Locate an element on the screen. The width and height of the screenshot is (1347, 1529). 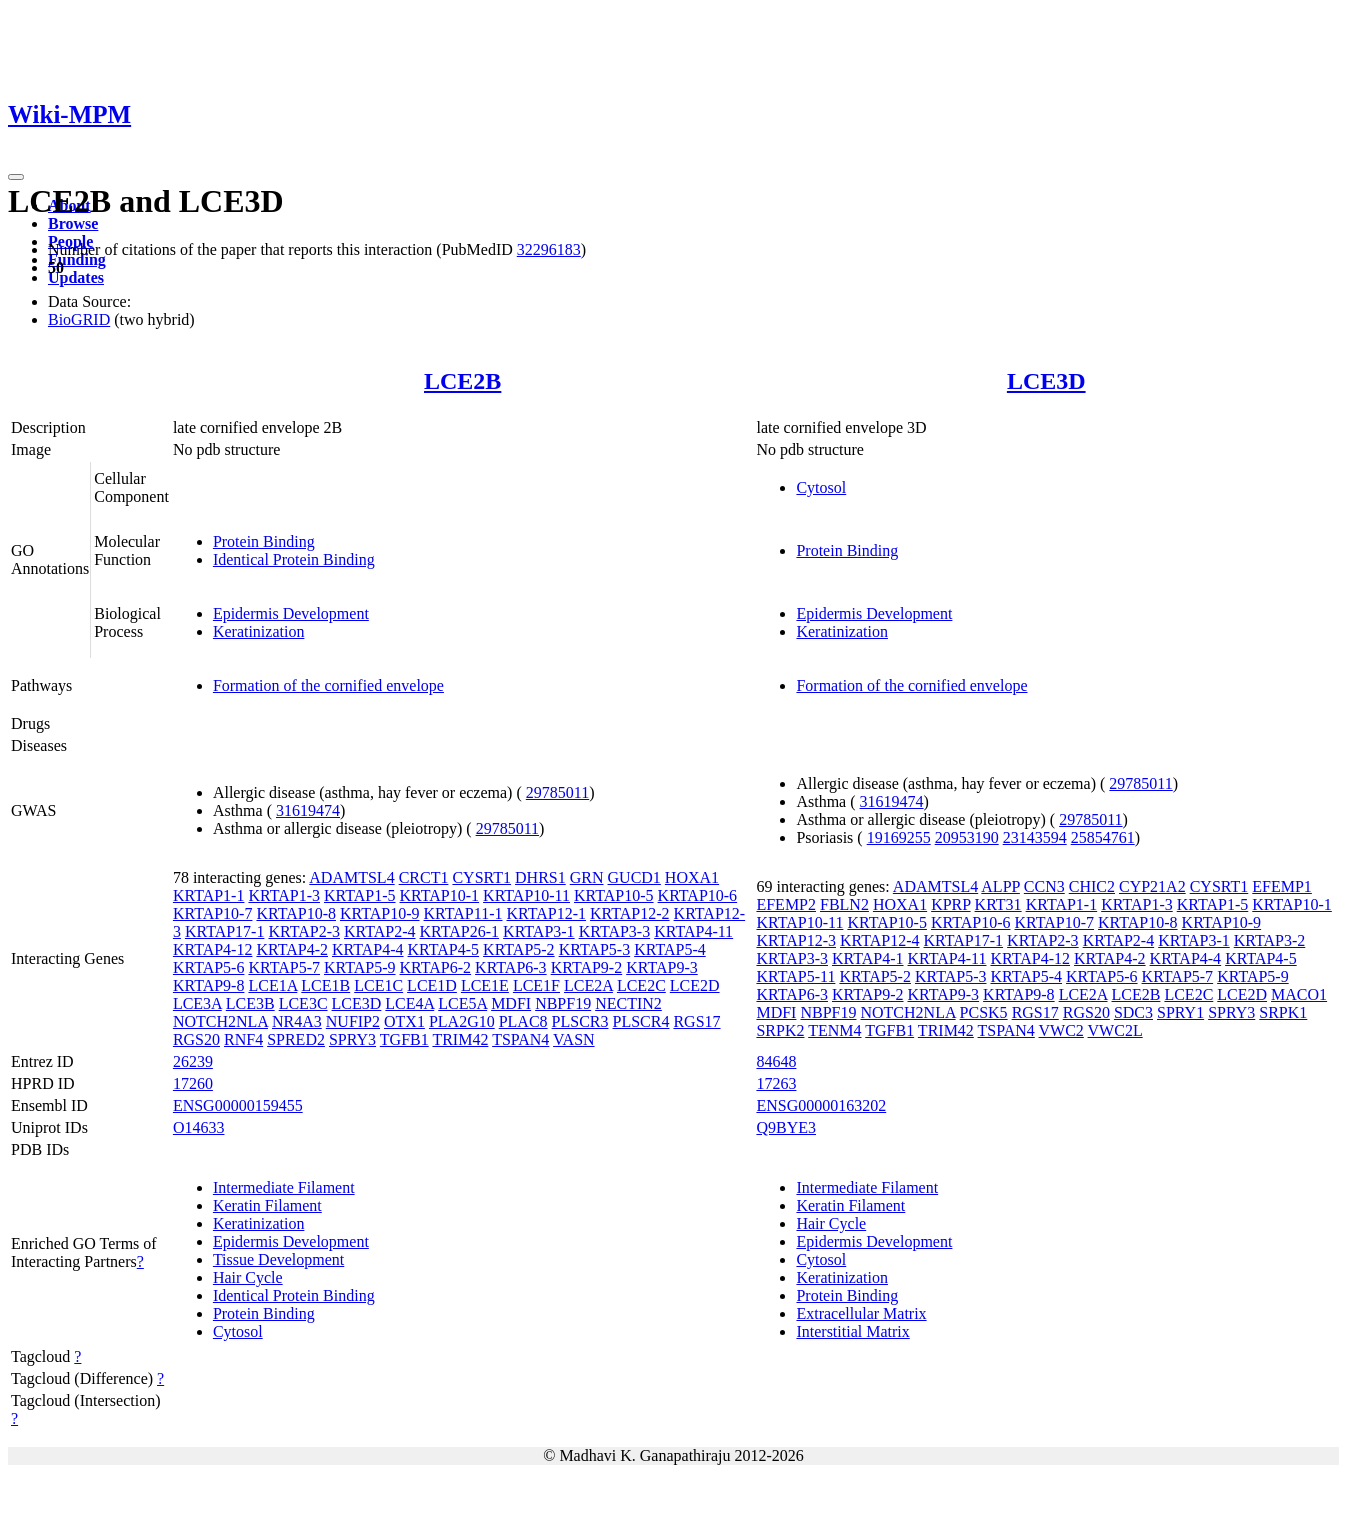
SPRY1 is located at coordinates (1180, 1012).